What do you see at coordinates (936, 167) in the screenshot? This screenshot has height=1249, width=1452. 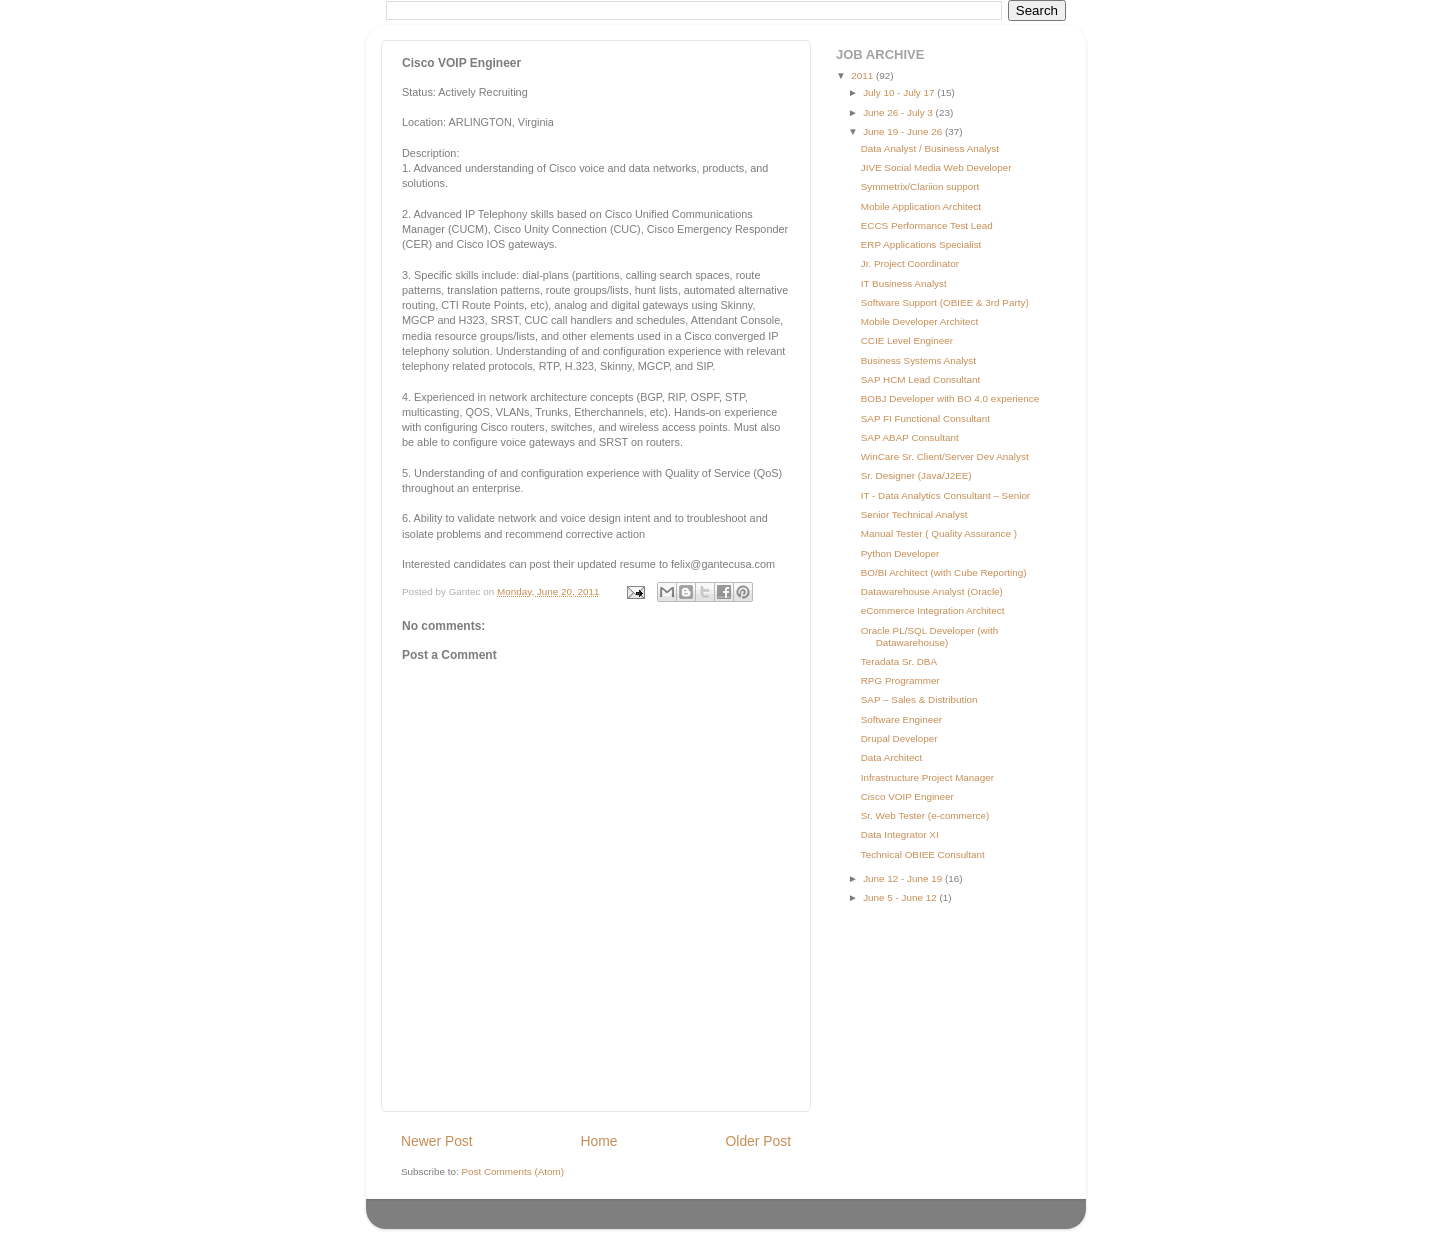 I see `JIVE Social Media Web Developer` at bounding box center [936, 167].